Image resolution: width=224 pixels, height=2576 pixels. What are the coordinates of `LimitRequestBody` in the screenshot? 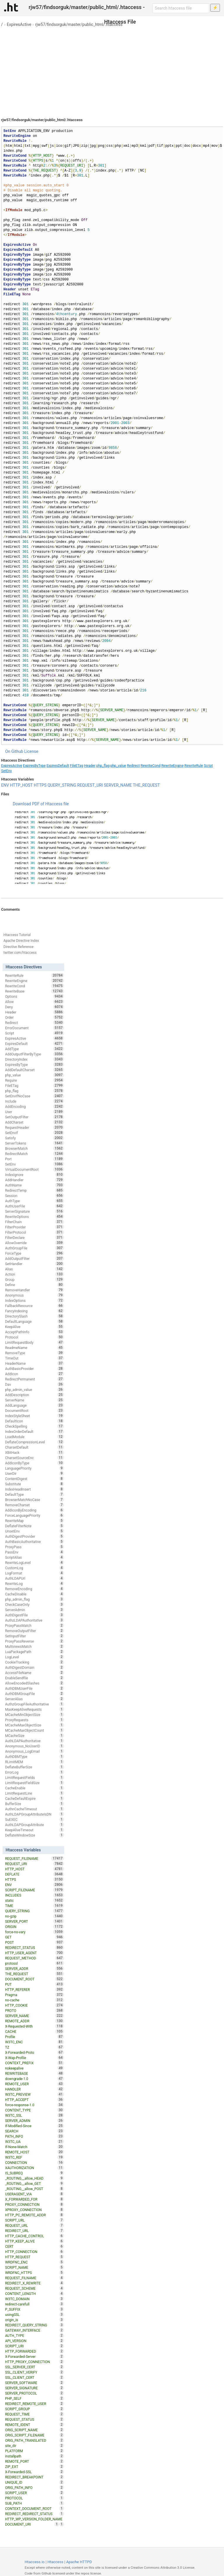 It's located at (34, 1342).